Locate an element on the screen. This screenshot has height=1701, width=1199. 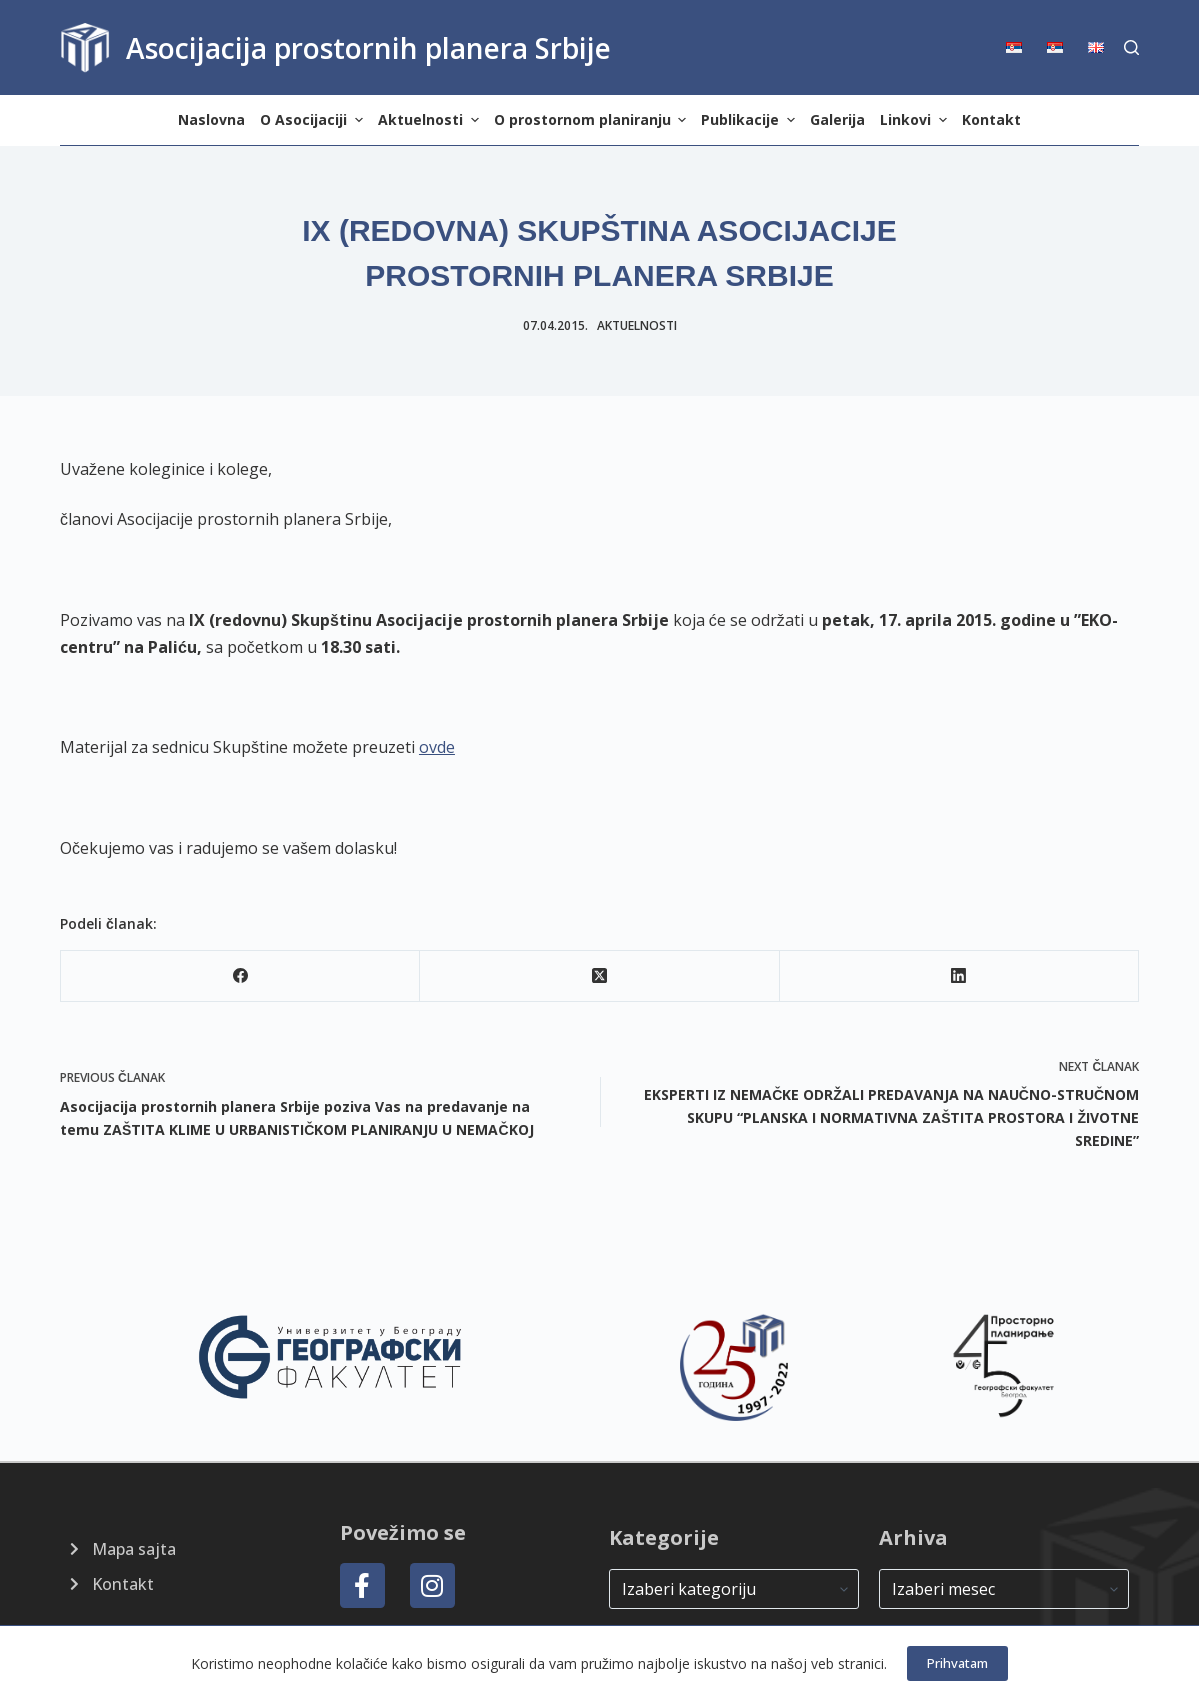
[Search] is located at coordinates (1131, 47).